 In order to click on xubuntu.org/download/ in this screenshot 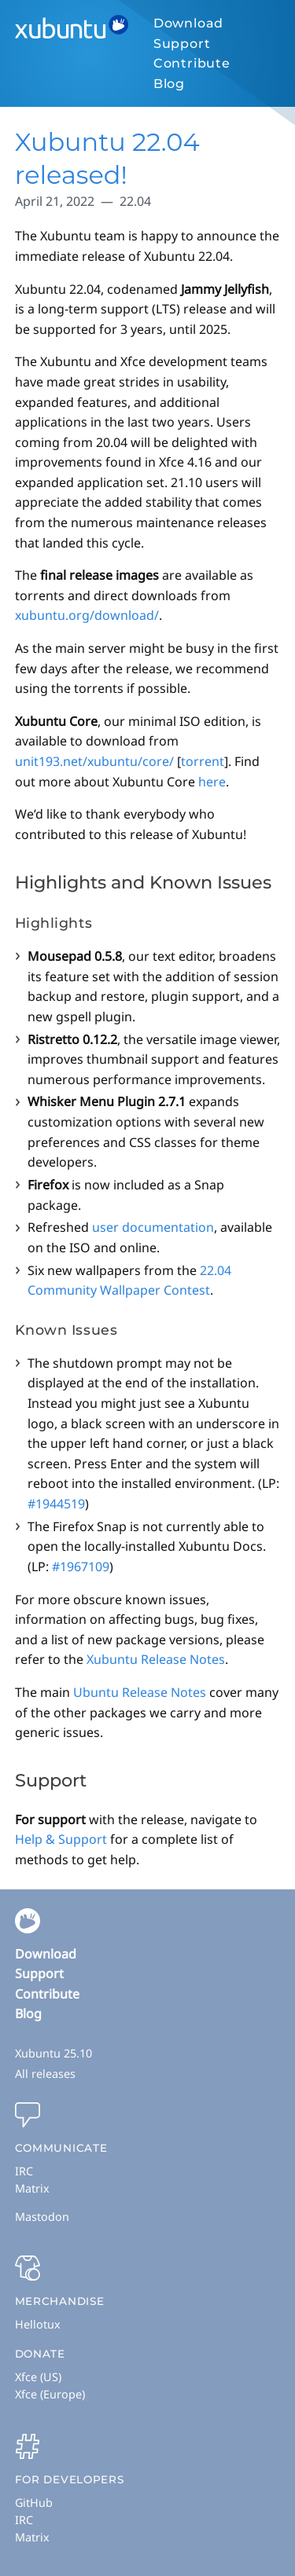, I will do `click(87, 615)`.